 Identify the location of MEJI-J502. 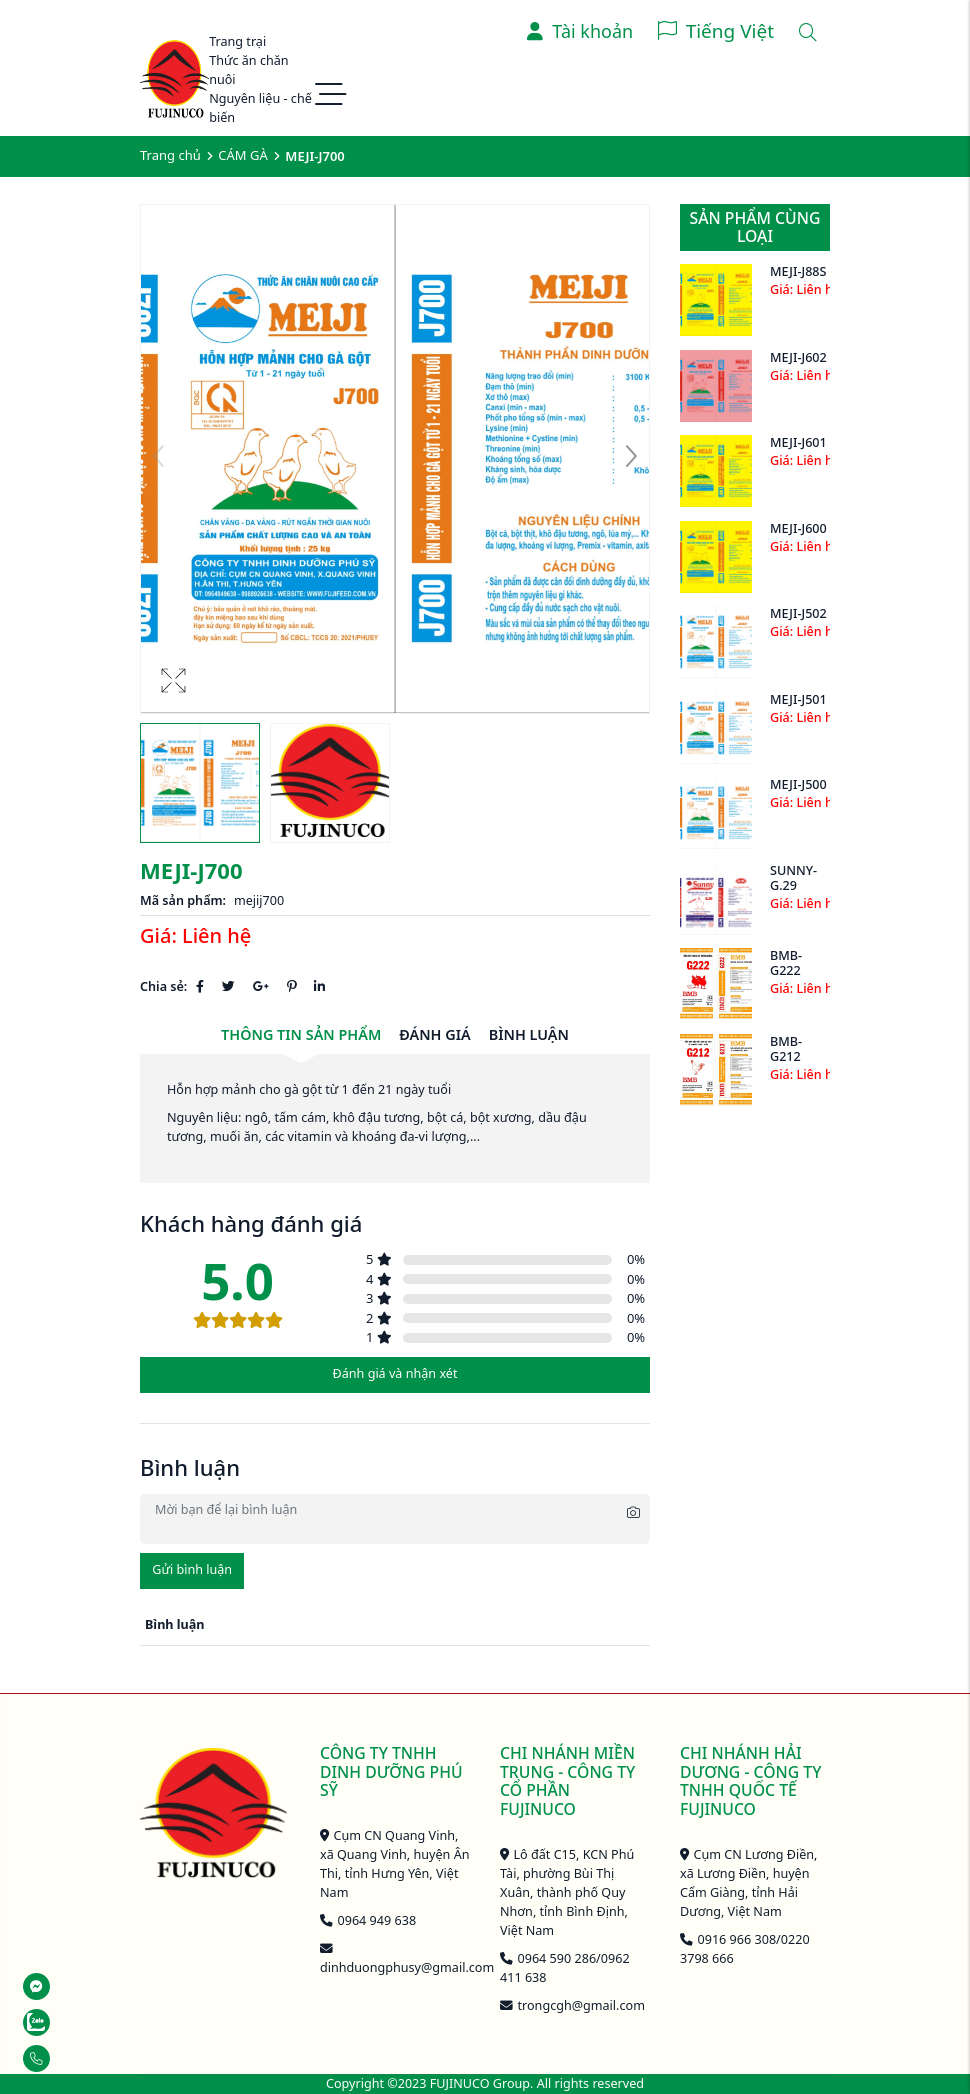
(798, 613).